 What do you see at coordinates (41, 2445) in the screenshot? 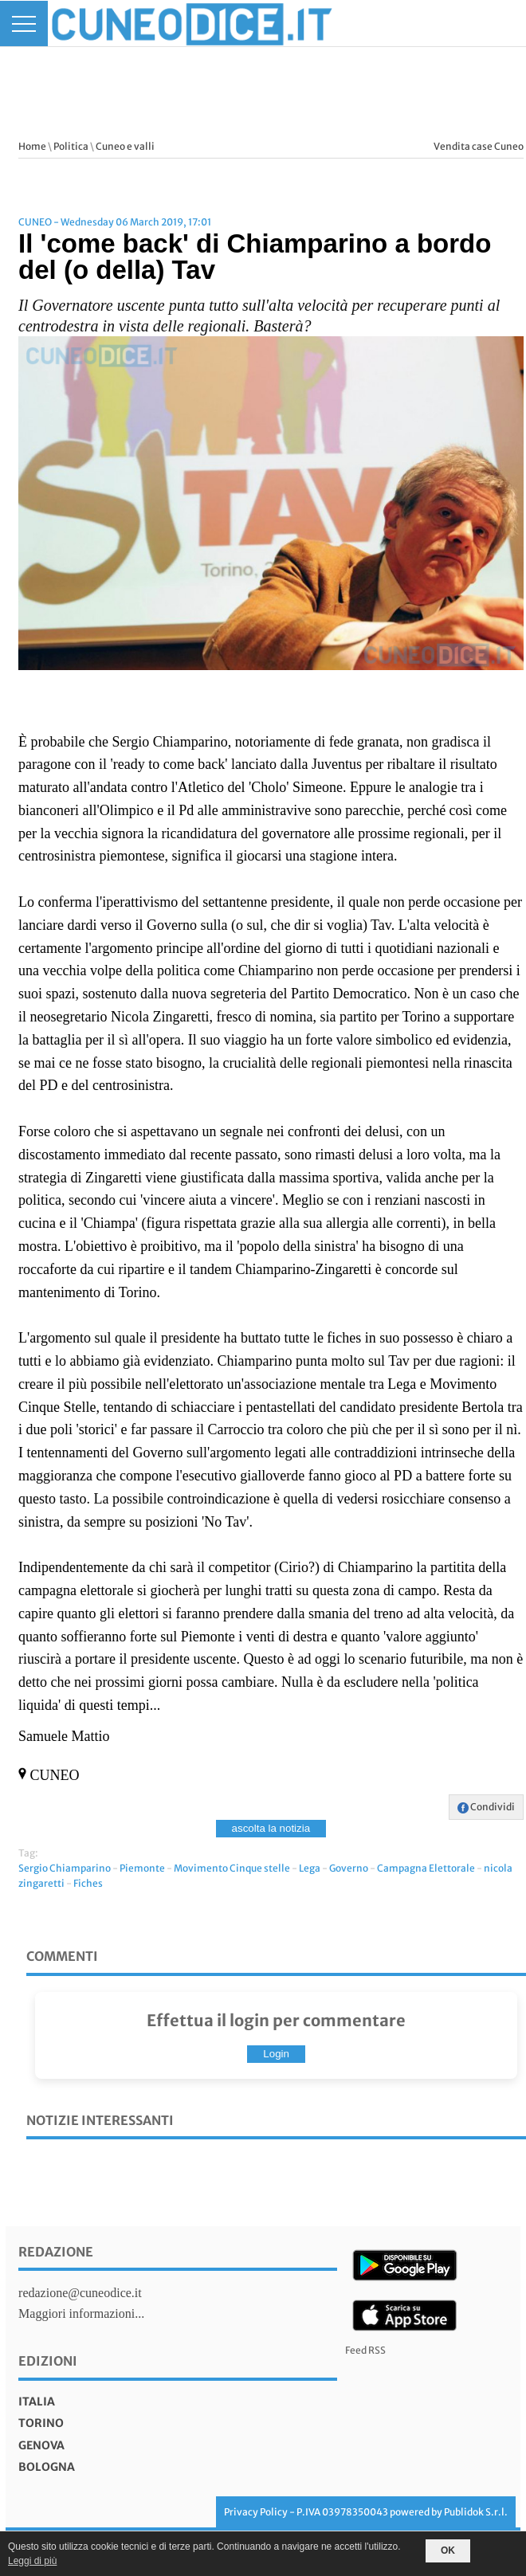
I see `genova` at bounding box center [41, 2445].